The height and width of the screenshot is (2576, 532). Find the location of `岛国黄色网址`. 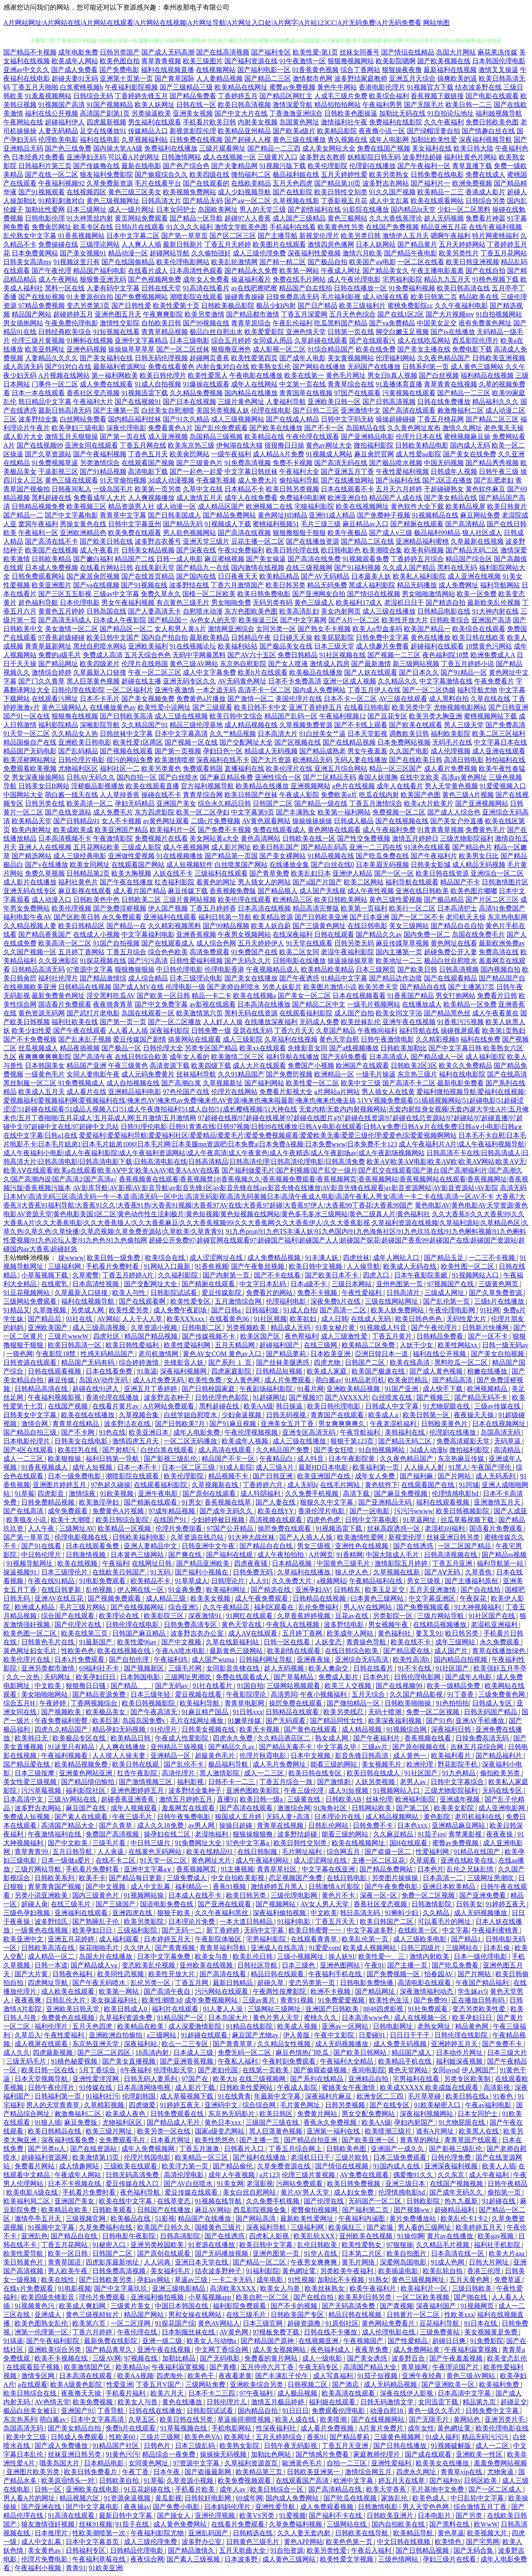

岛国黄色网址 is located at coordinates (299, 122).